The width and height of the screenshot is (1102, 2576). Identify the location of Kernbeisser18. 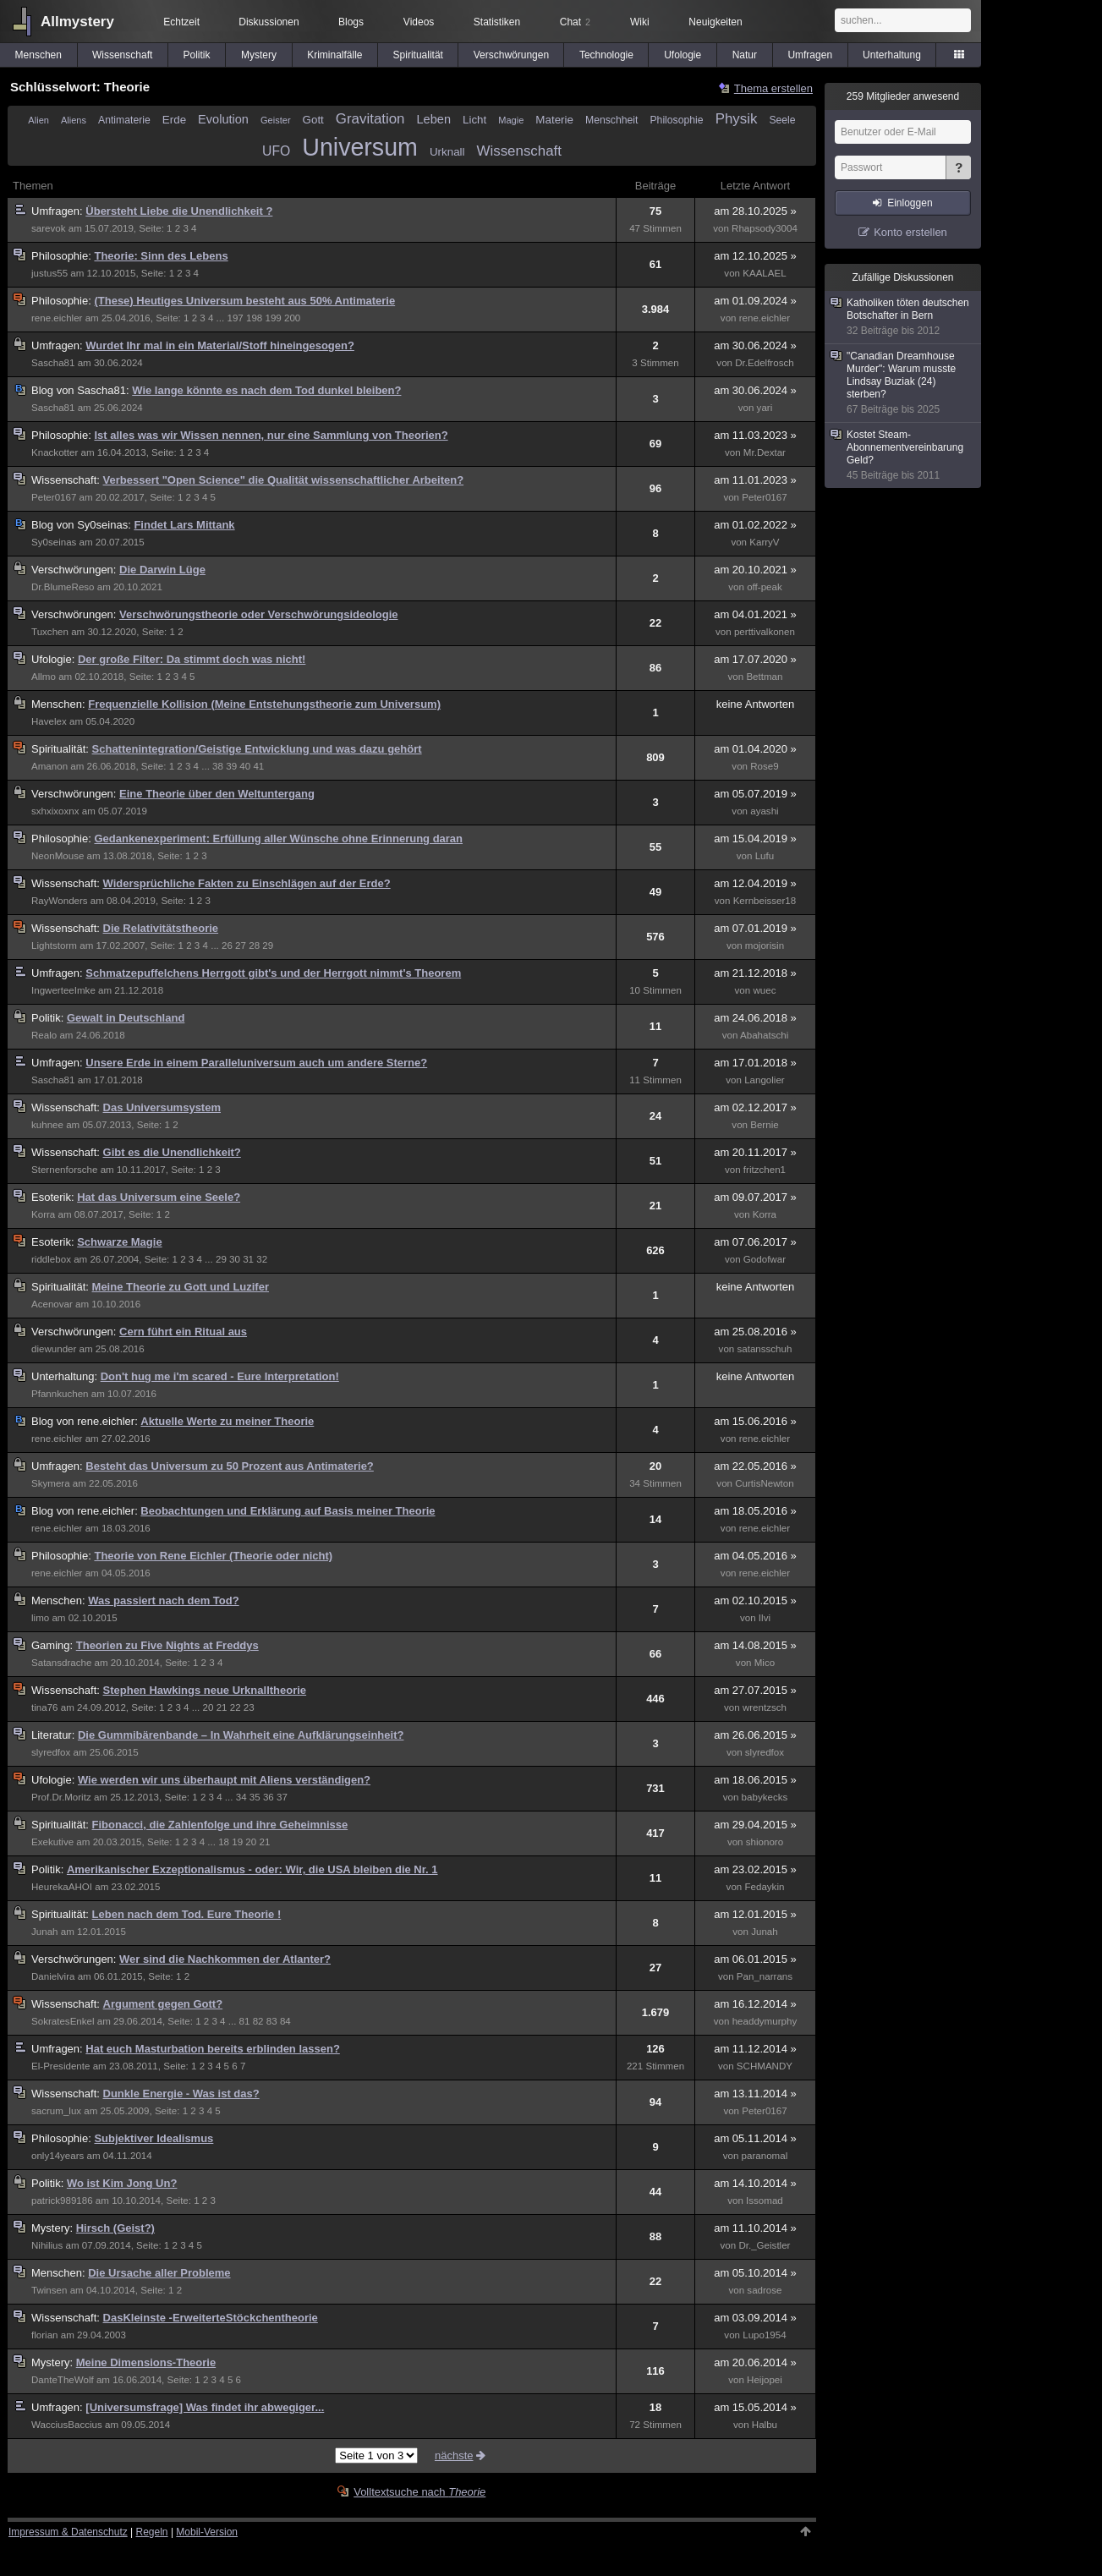
(765, 901).